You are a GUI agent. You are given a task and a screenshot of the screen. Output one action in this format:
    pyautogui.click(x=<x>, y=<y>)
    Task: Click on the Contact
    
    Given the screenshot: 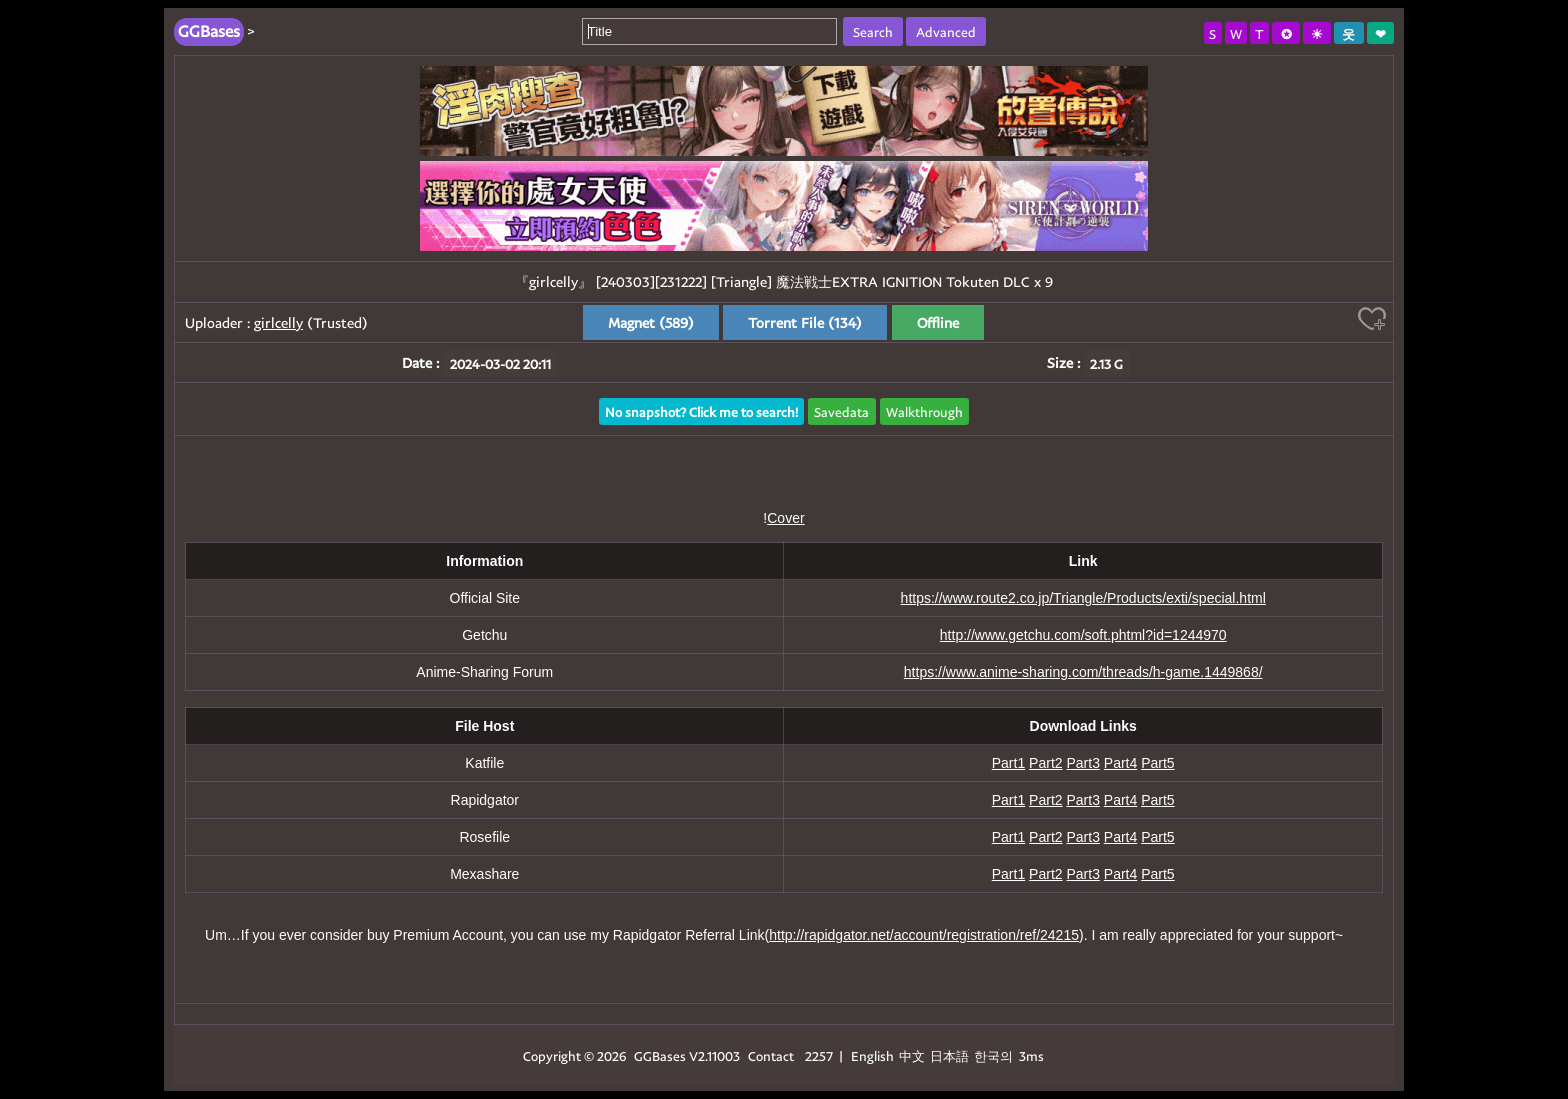 What is the action you would take?
    pyautogui.click(x=771, y=1055)
    